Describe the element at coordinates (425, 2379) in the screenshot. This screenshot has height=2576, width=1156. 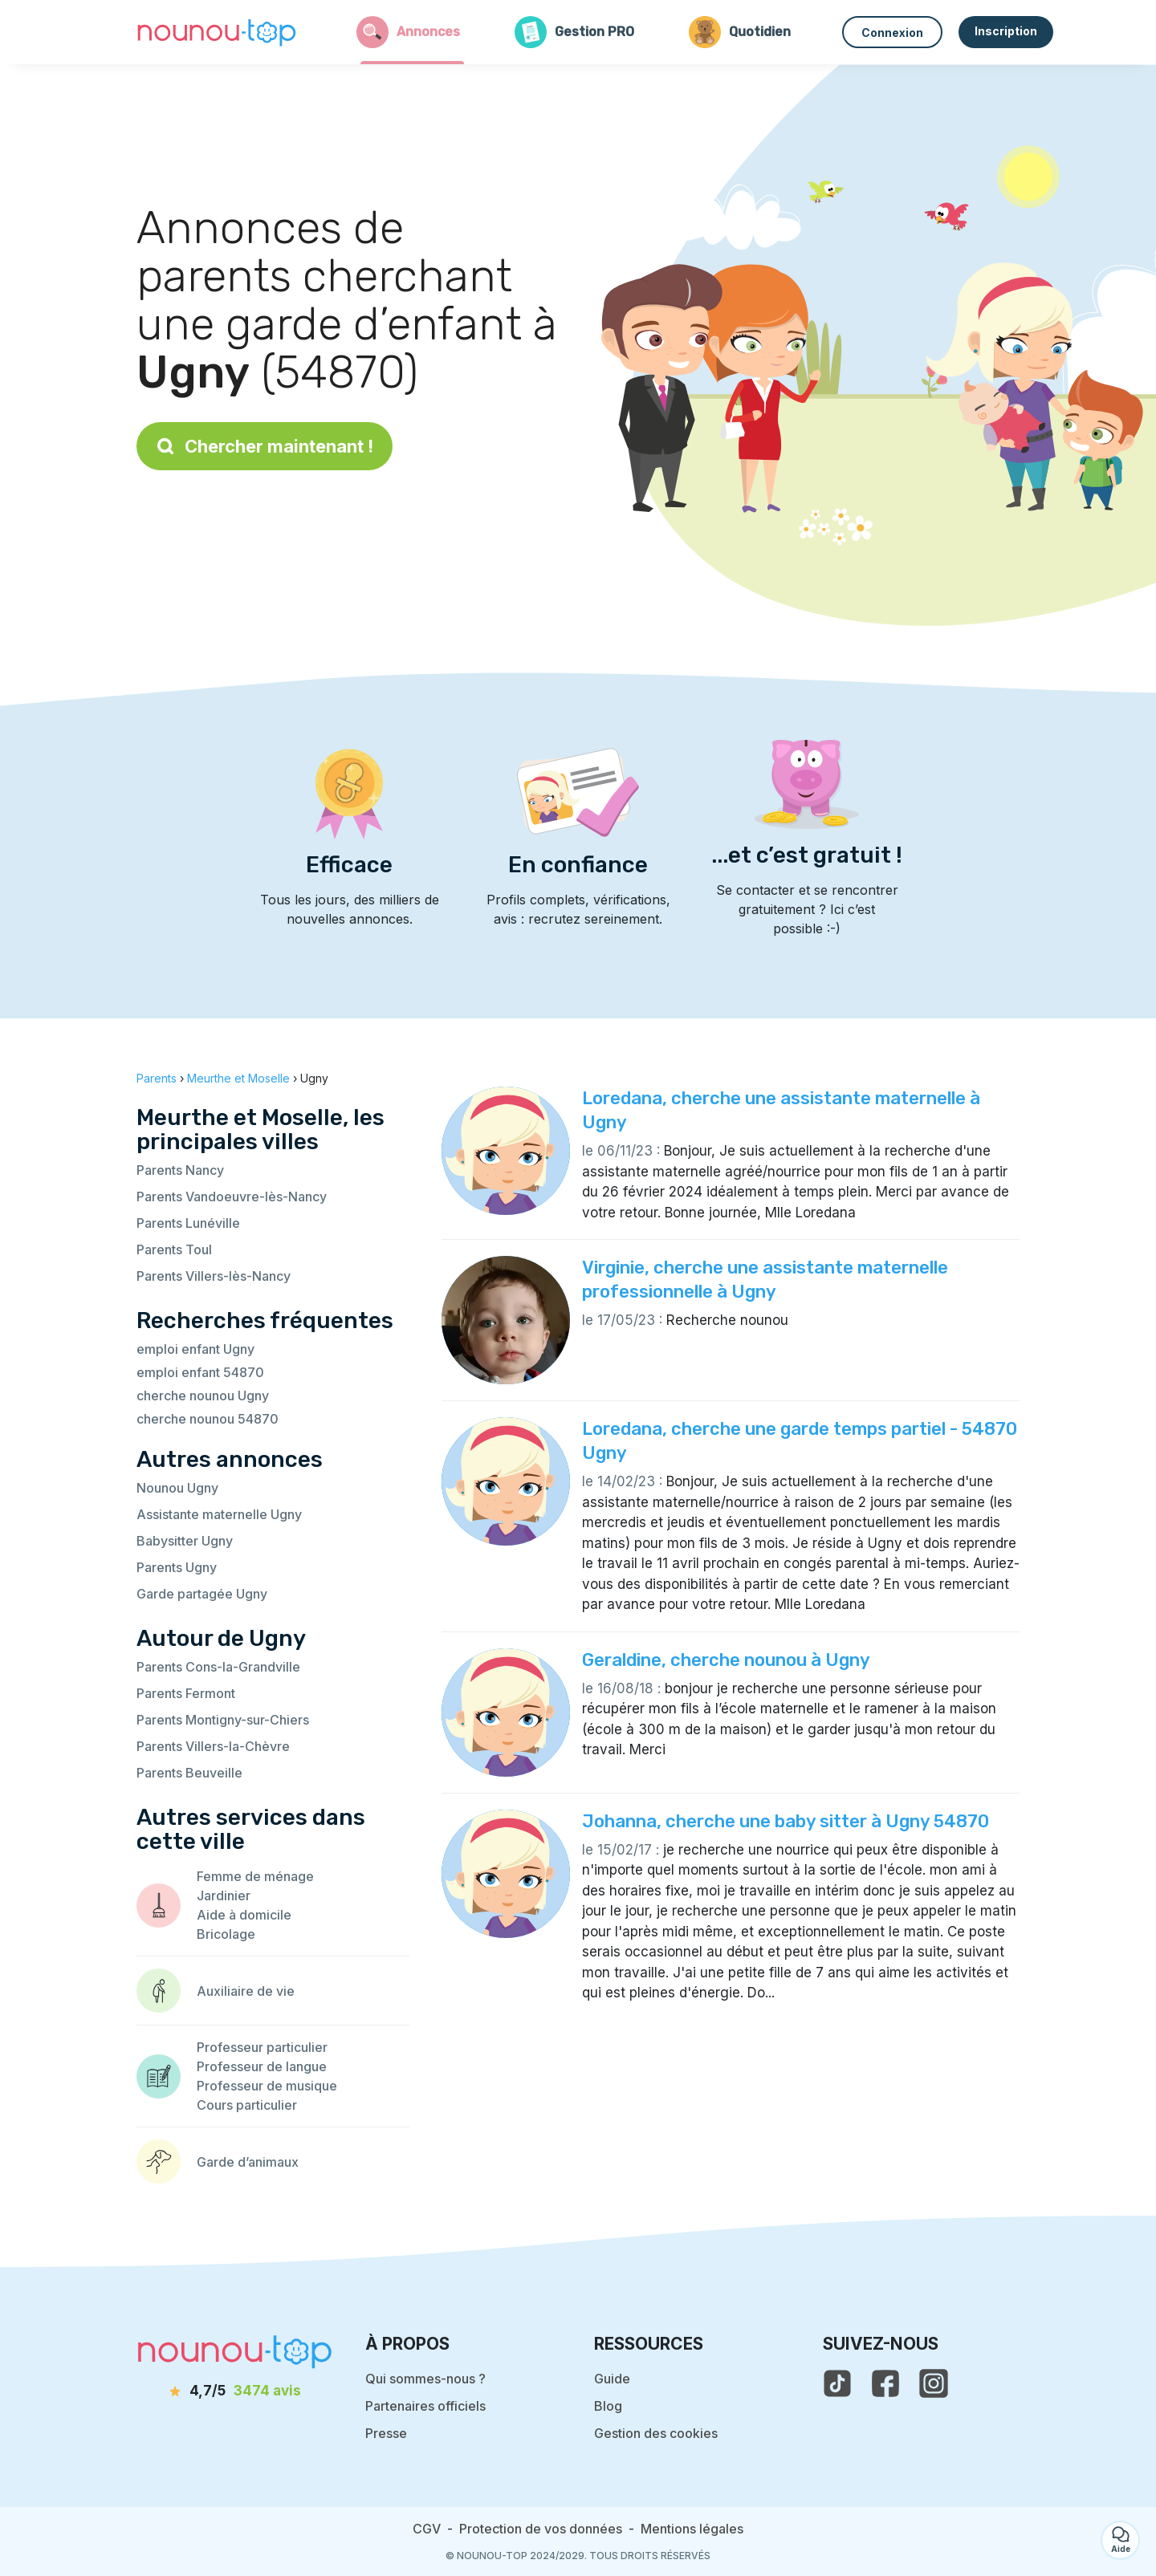
I see `Qui sommes-nous ?` at that location.